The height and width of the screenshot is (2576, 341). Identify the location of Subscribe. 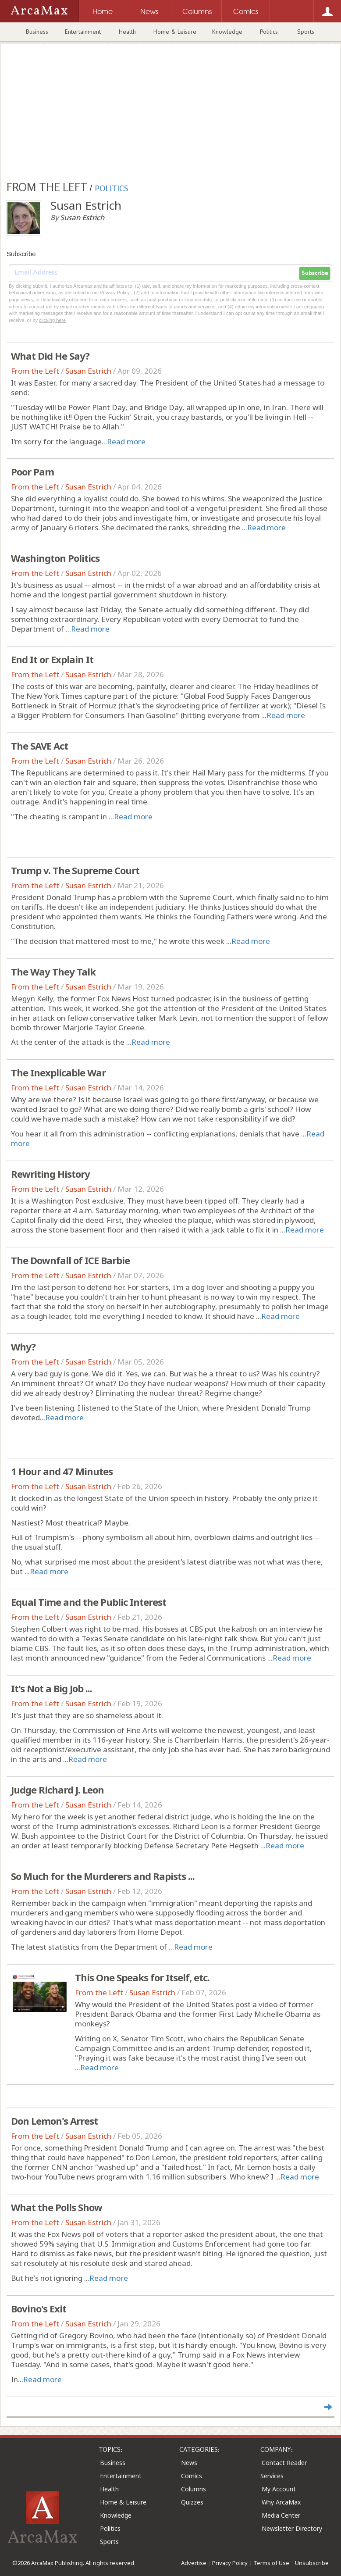
(315, 273).